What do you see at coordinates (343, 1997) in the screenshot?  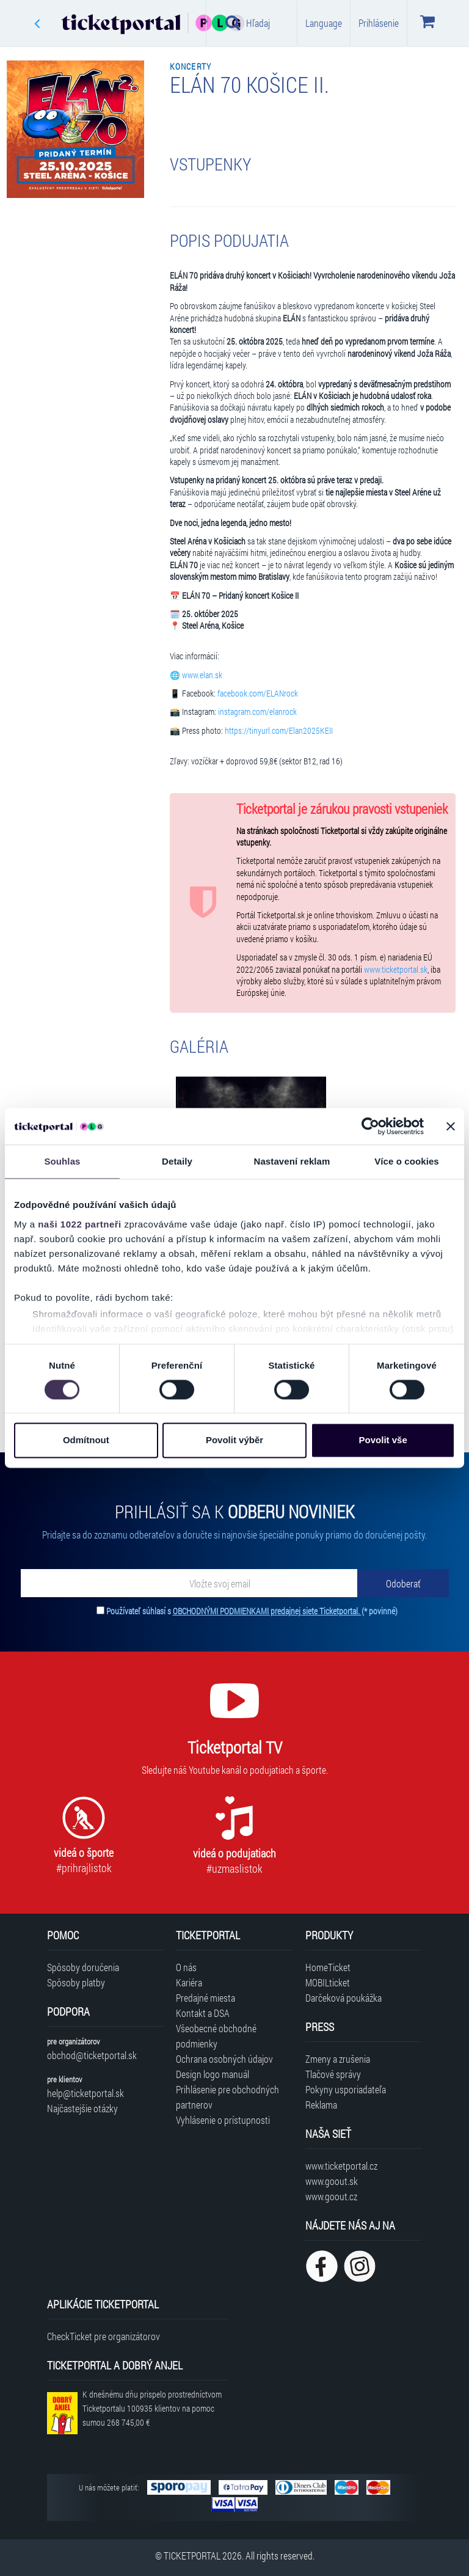 I see `Darčeková poukážka` at bounding box center [343, 1997].